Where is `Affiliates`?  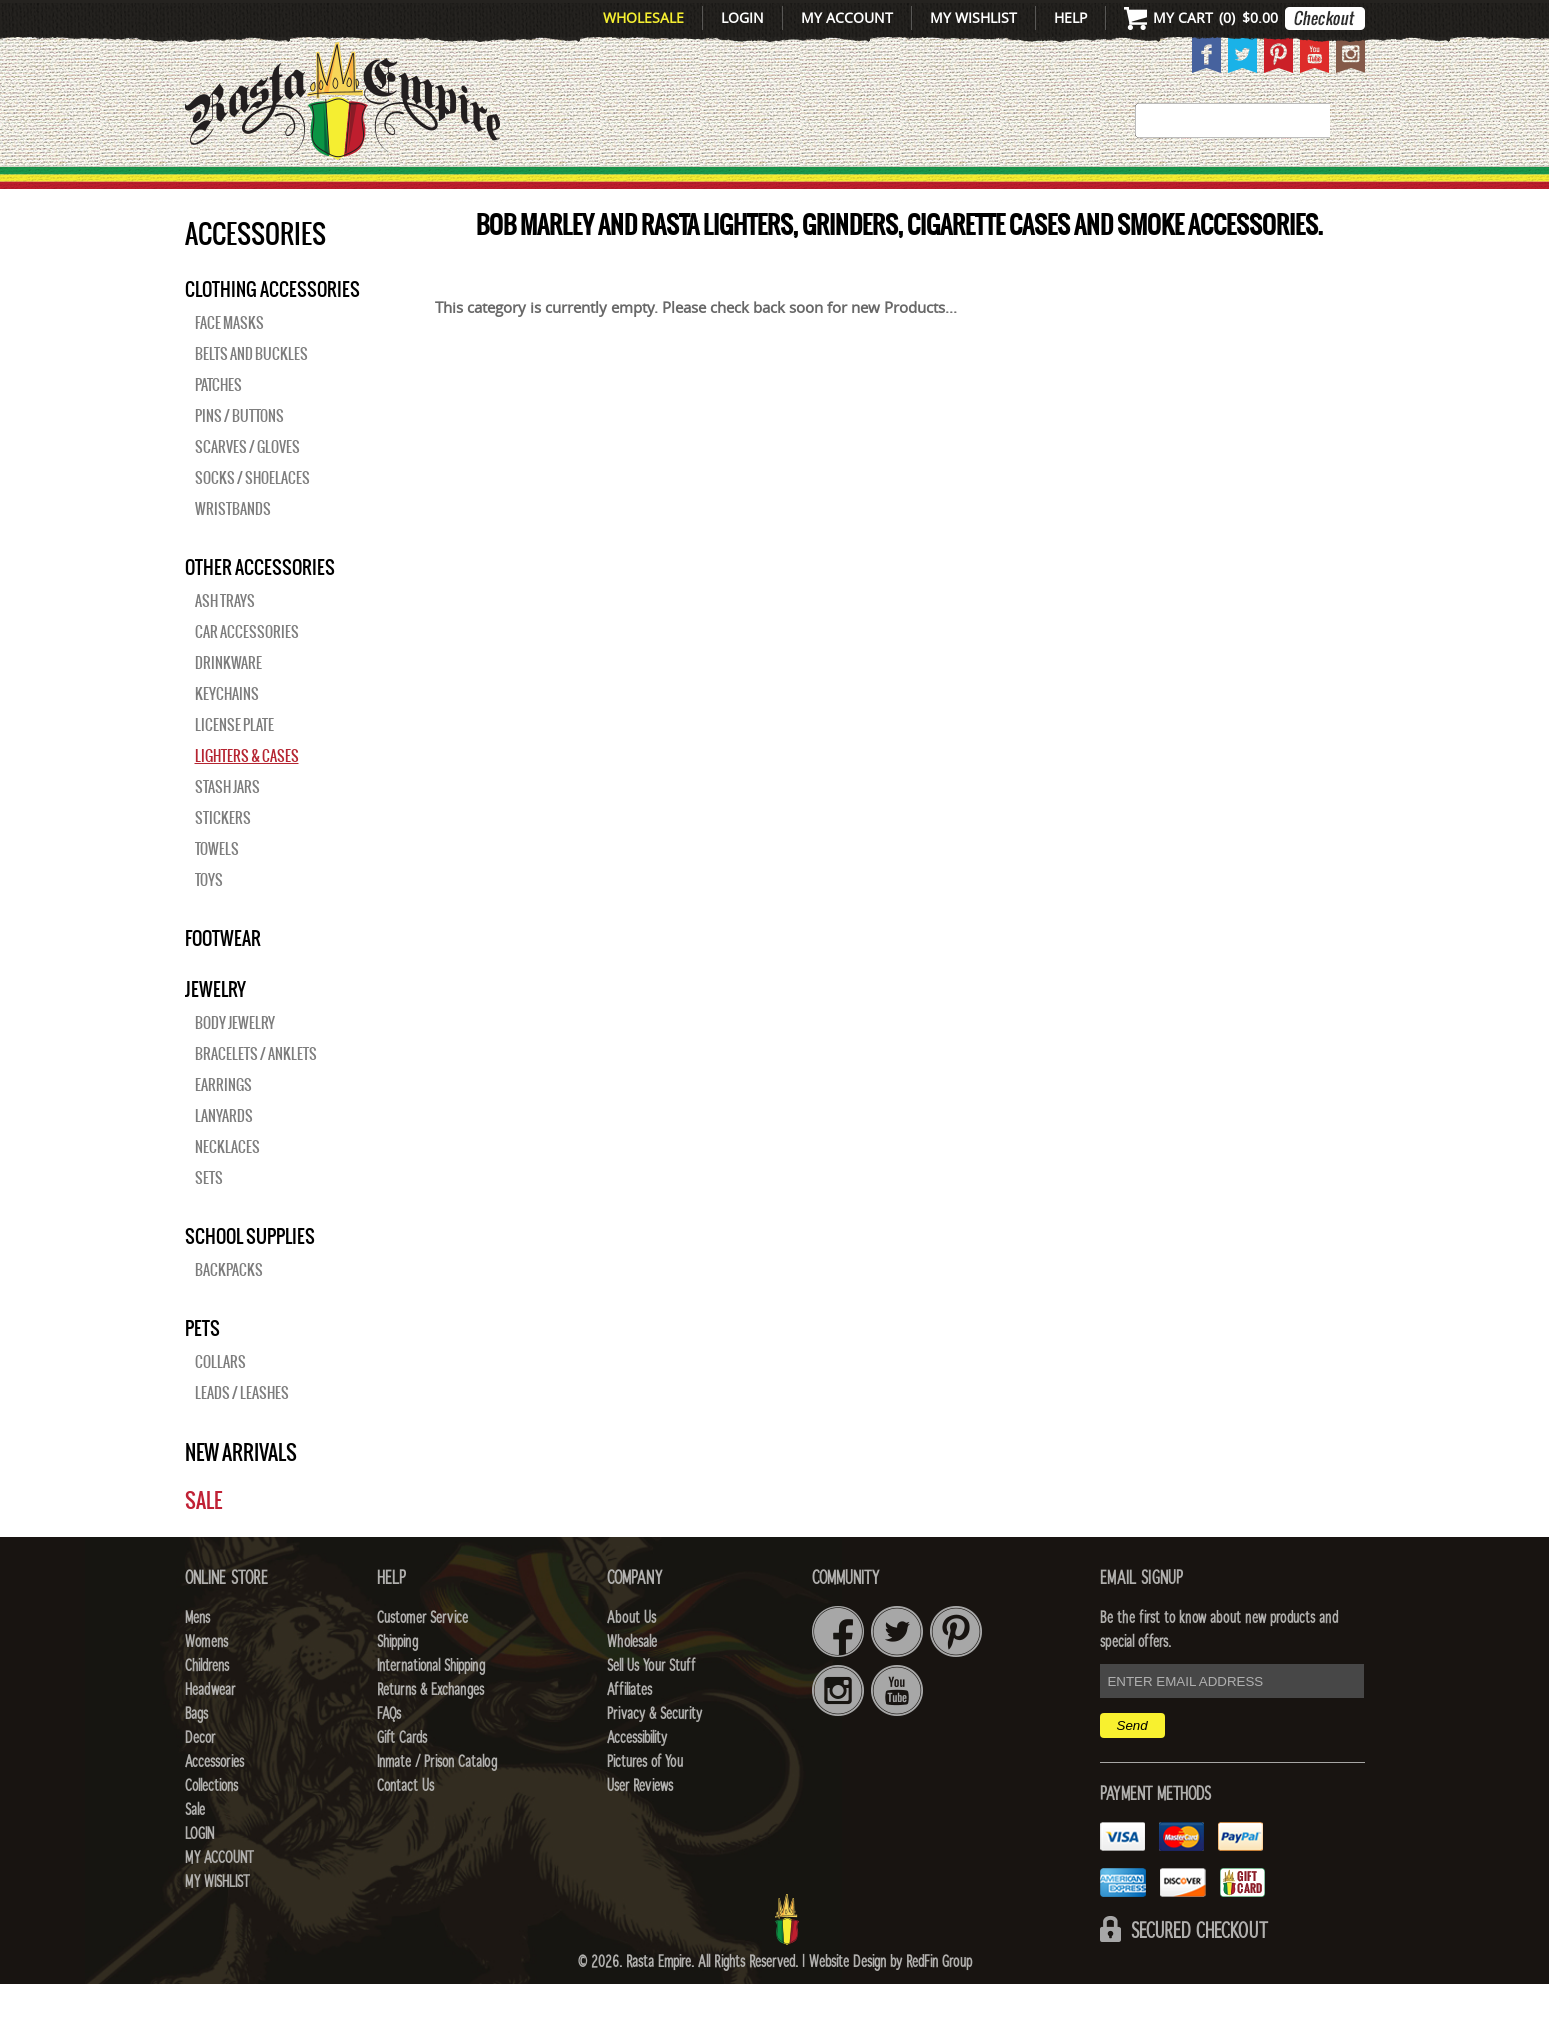
Affiliates is located at coordinates (629, 1732).